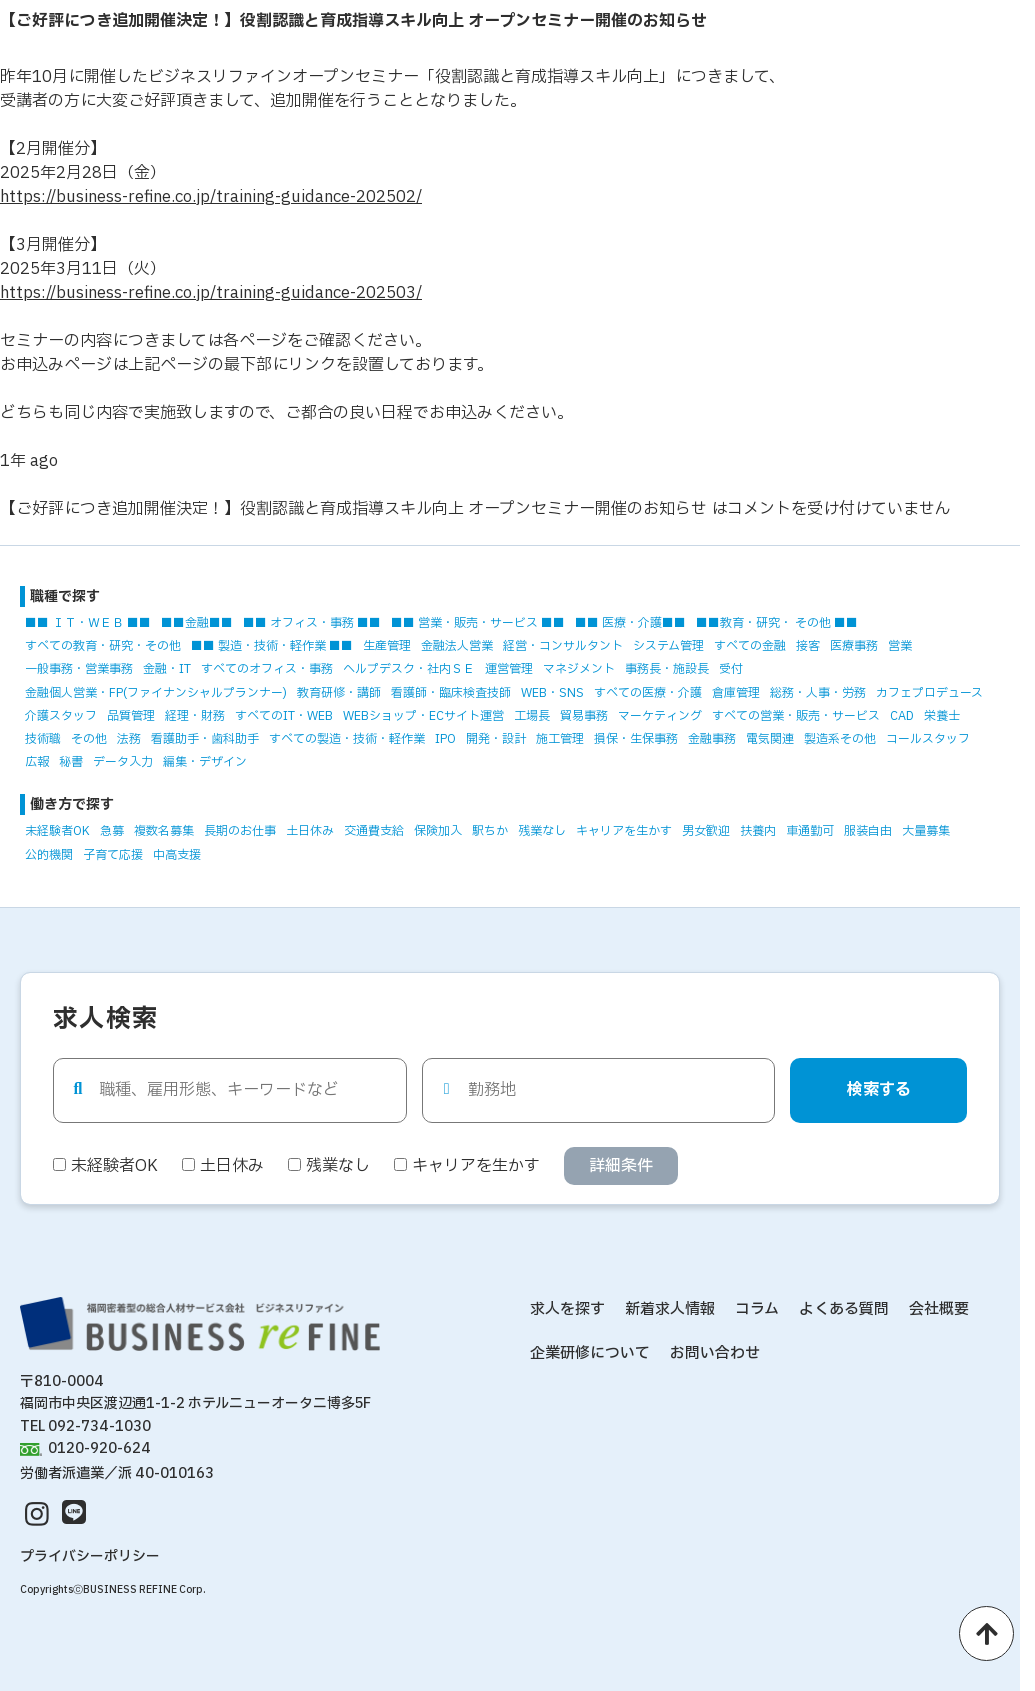 The height and width of the screenshot is (1691, 1035). Describe the element at coordinates (926, 831) in the screenshot. I see `大量募集` at that location.